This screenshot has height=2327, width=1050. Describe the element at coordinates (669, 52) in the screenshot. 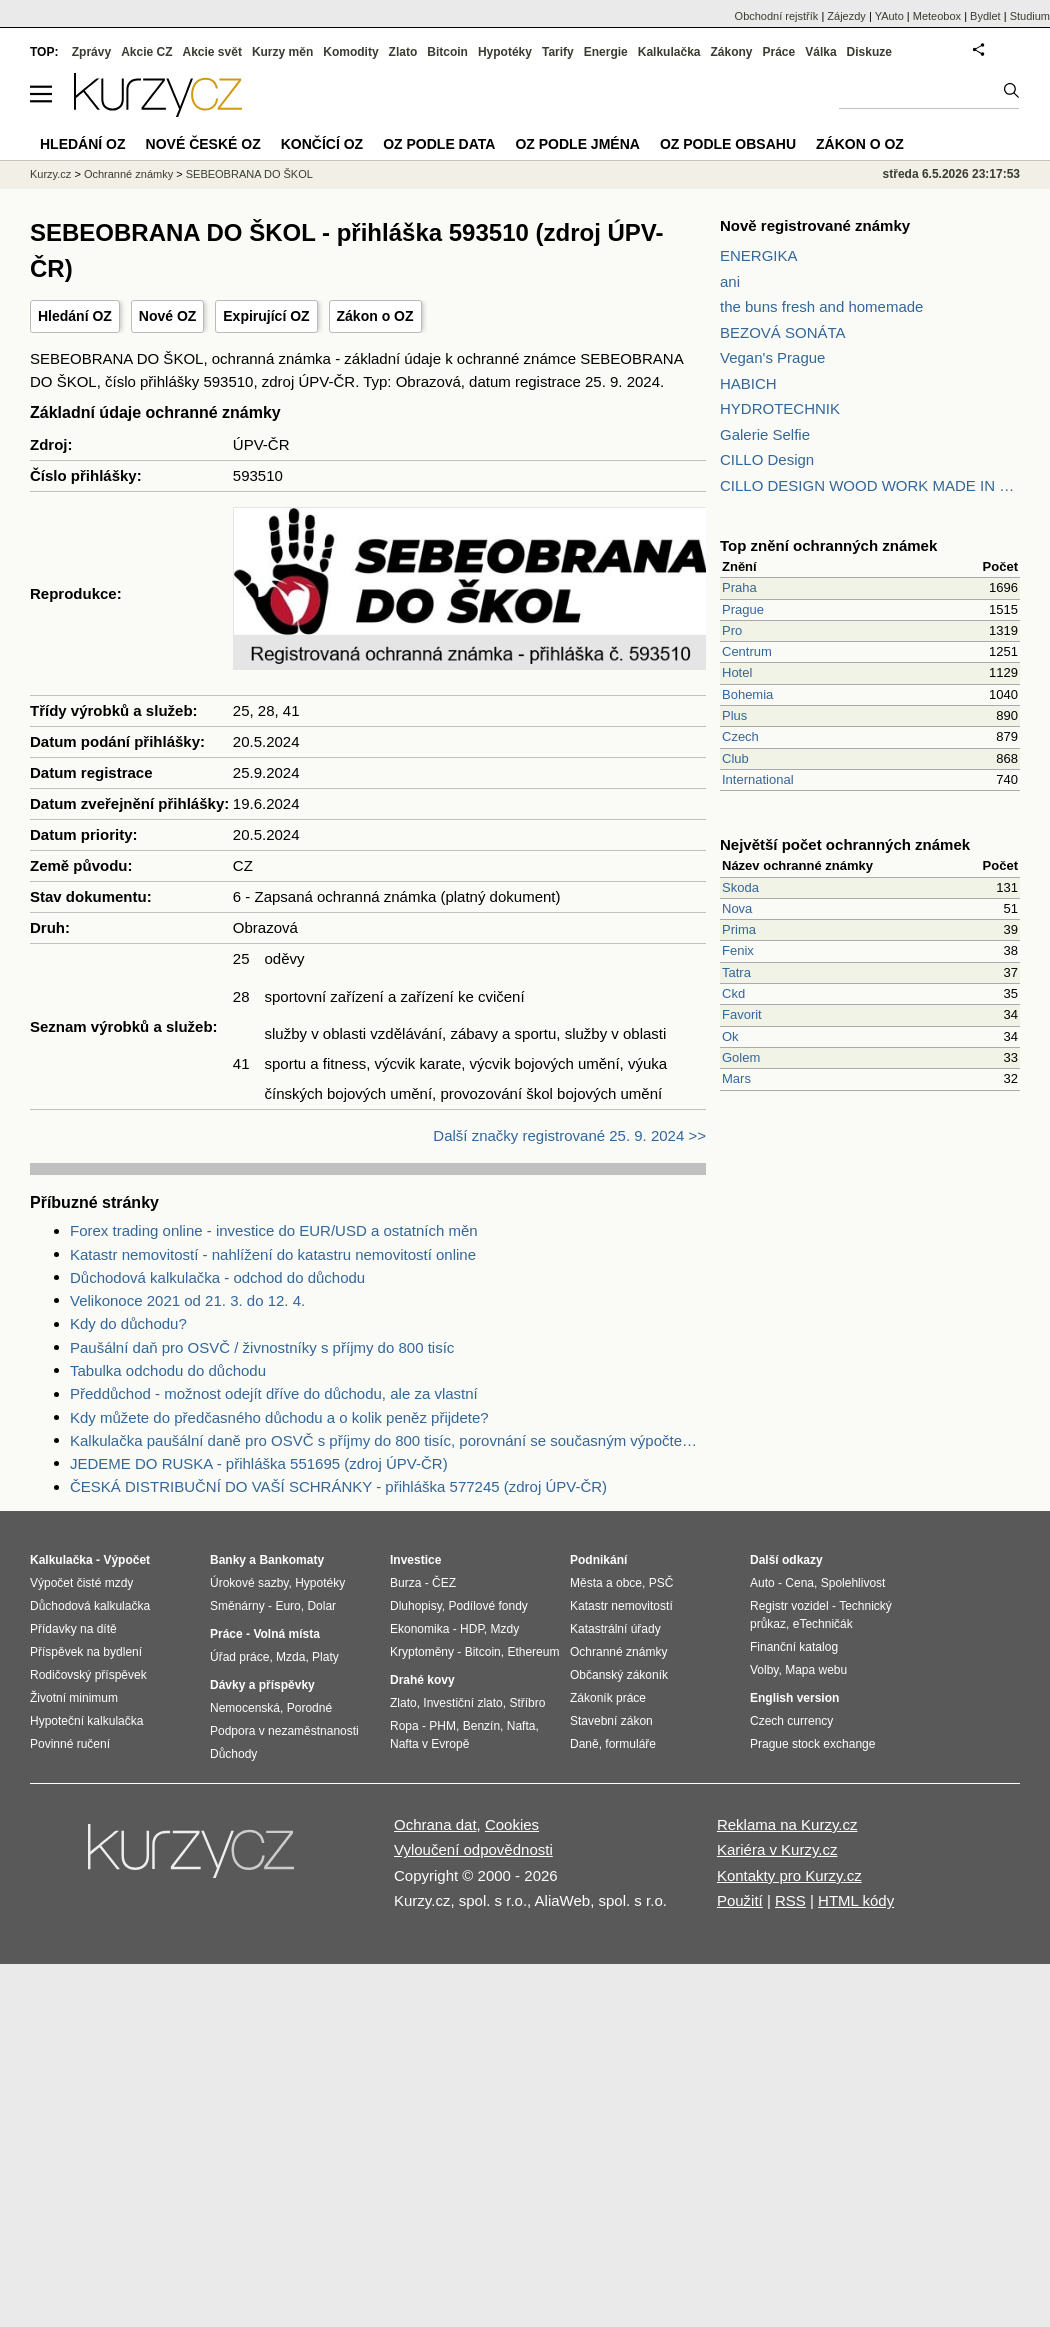

I see `Kalkulačka` at that location.